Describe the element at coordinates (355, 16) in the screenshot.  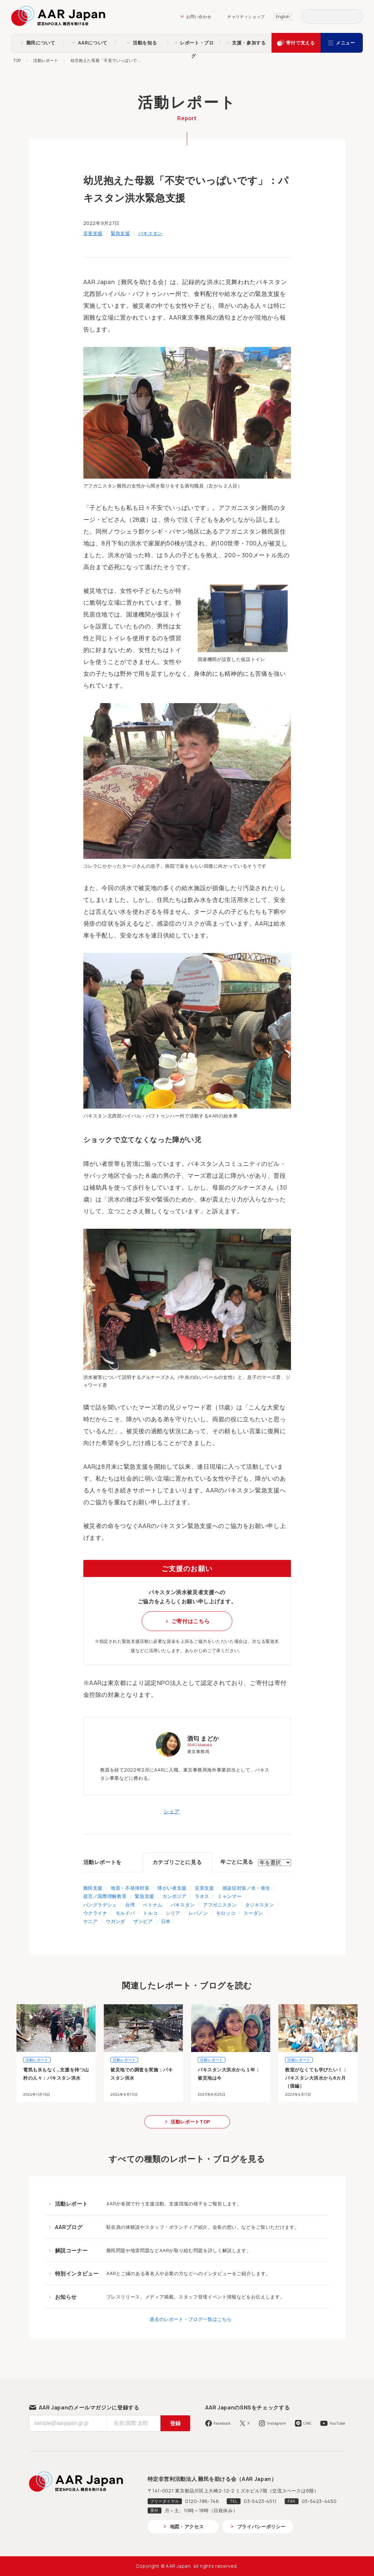
I see `検索` at that location.